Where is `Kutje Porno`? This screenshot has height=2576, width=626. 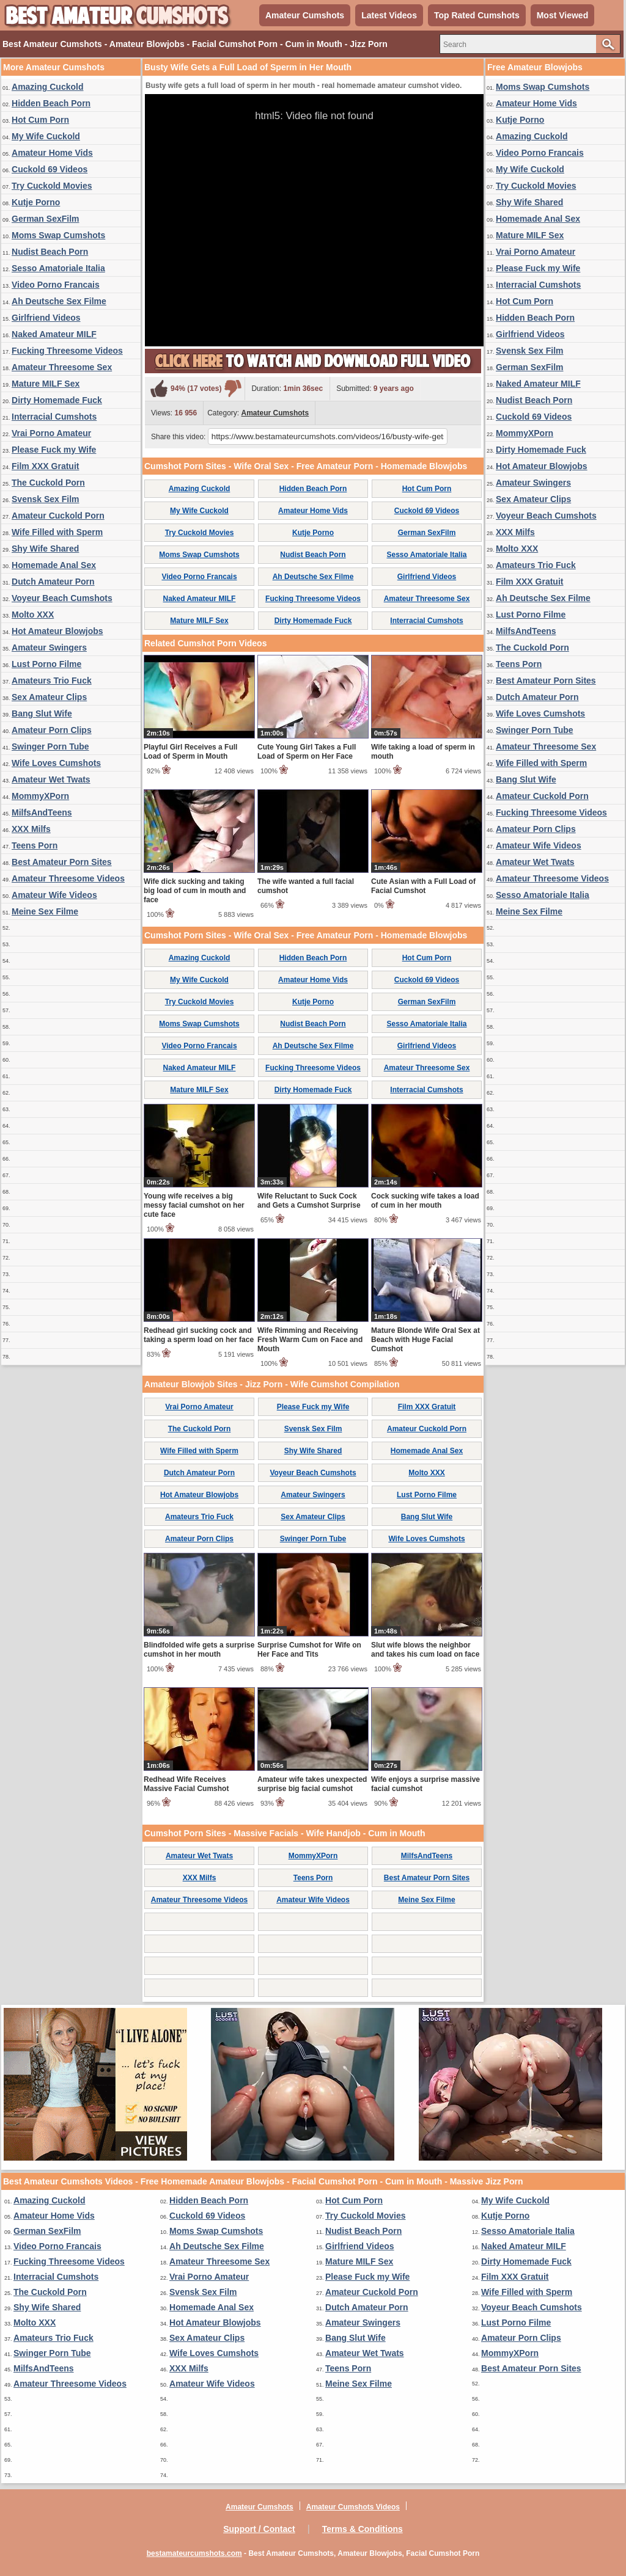 Kutje Porno is located at coordinates (36, 202).